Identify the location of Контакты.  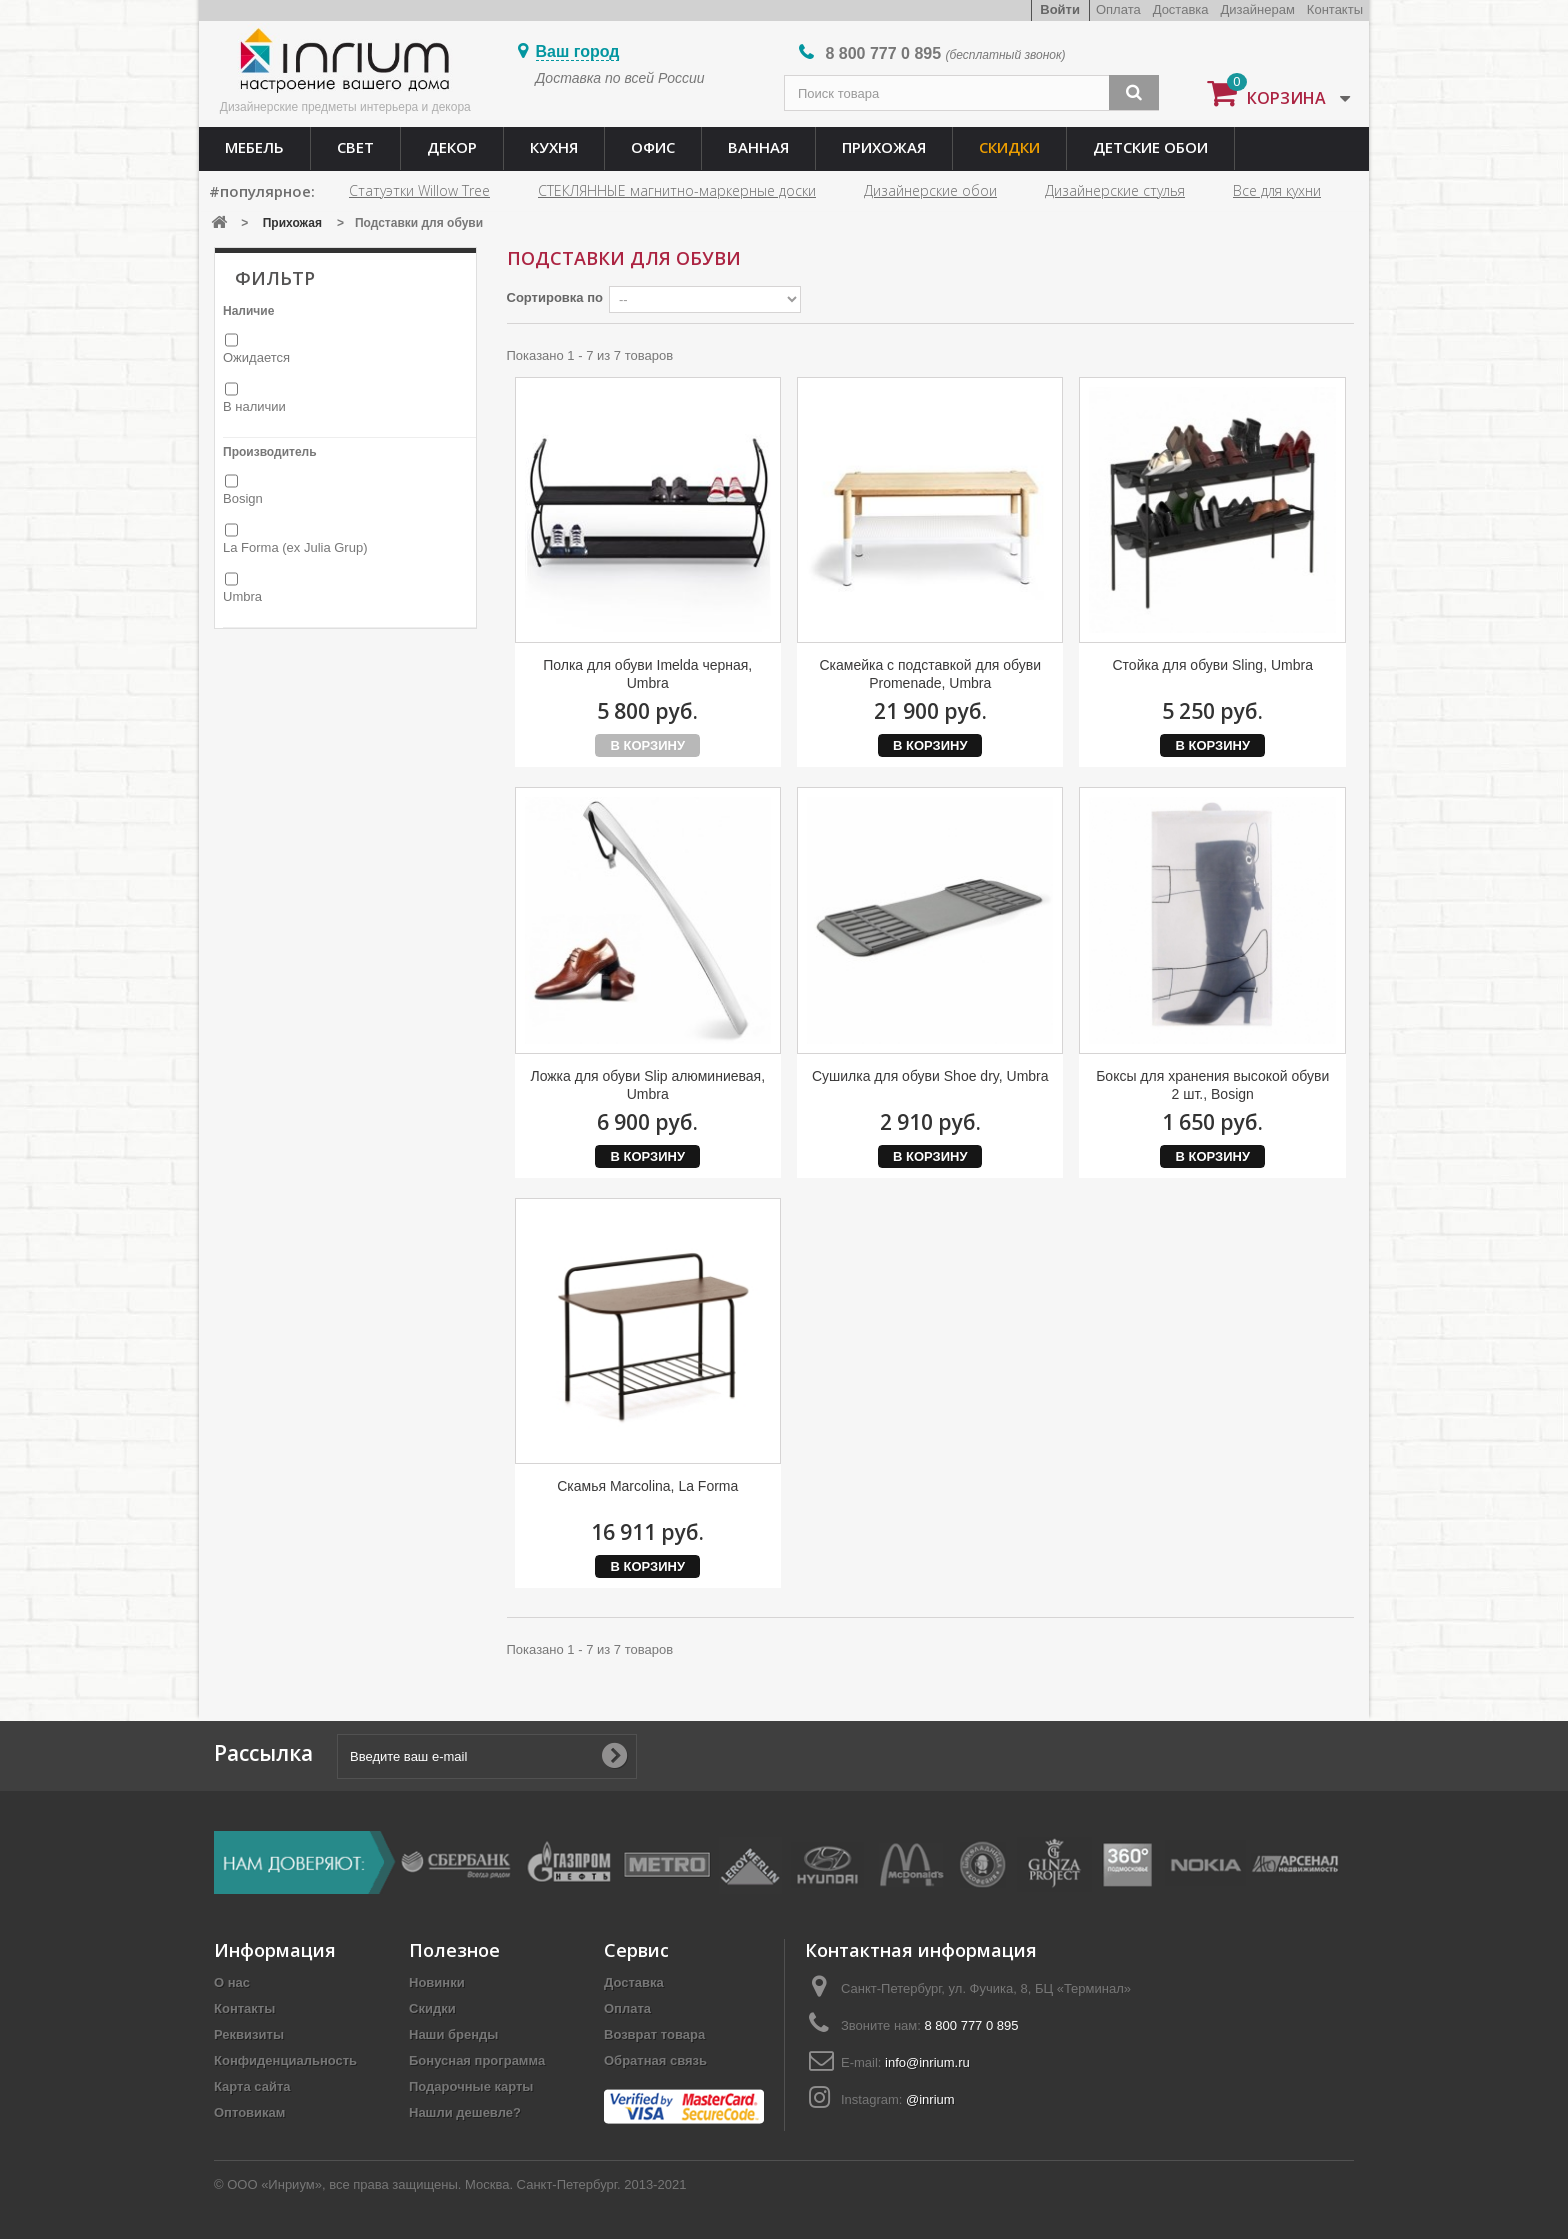
(1335, 9).